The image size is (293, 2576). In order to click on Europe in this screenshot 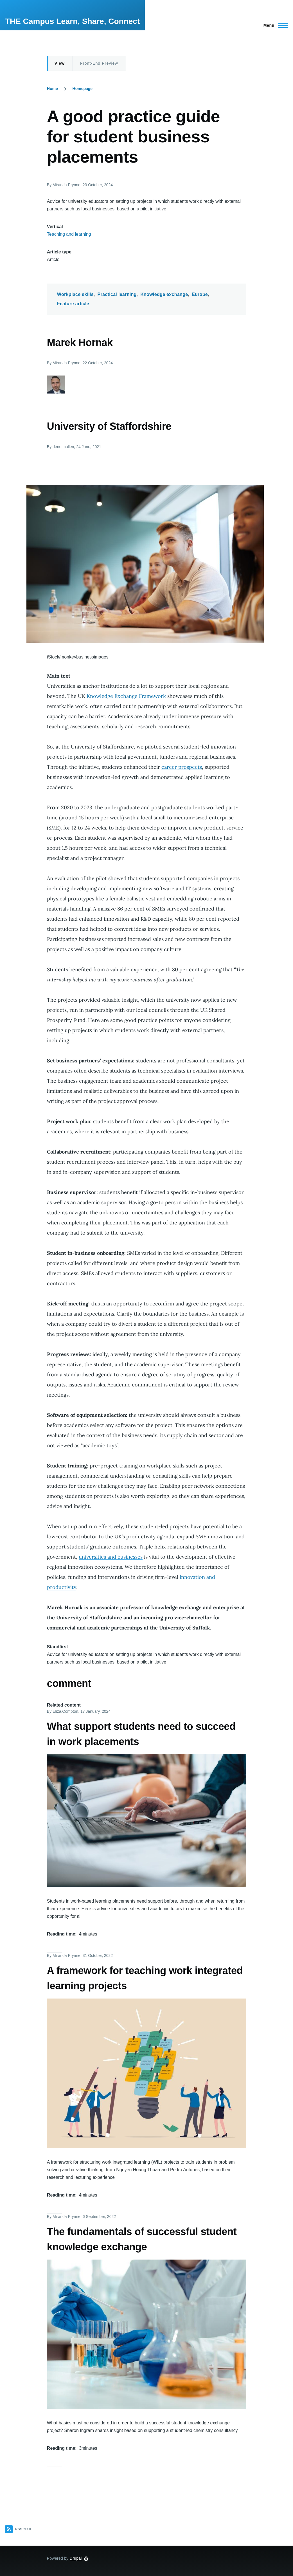, I will do `click(200, 294)`.